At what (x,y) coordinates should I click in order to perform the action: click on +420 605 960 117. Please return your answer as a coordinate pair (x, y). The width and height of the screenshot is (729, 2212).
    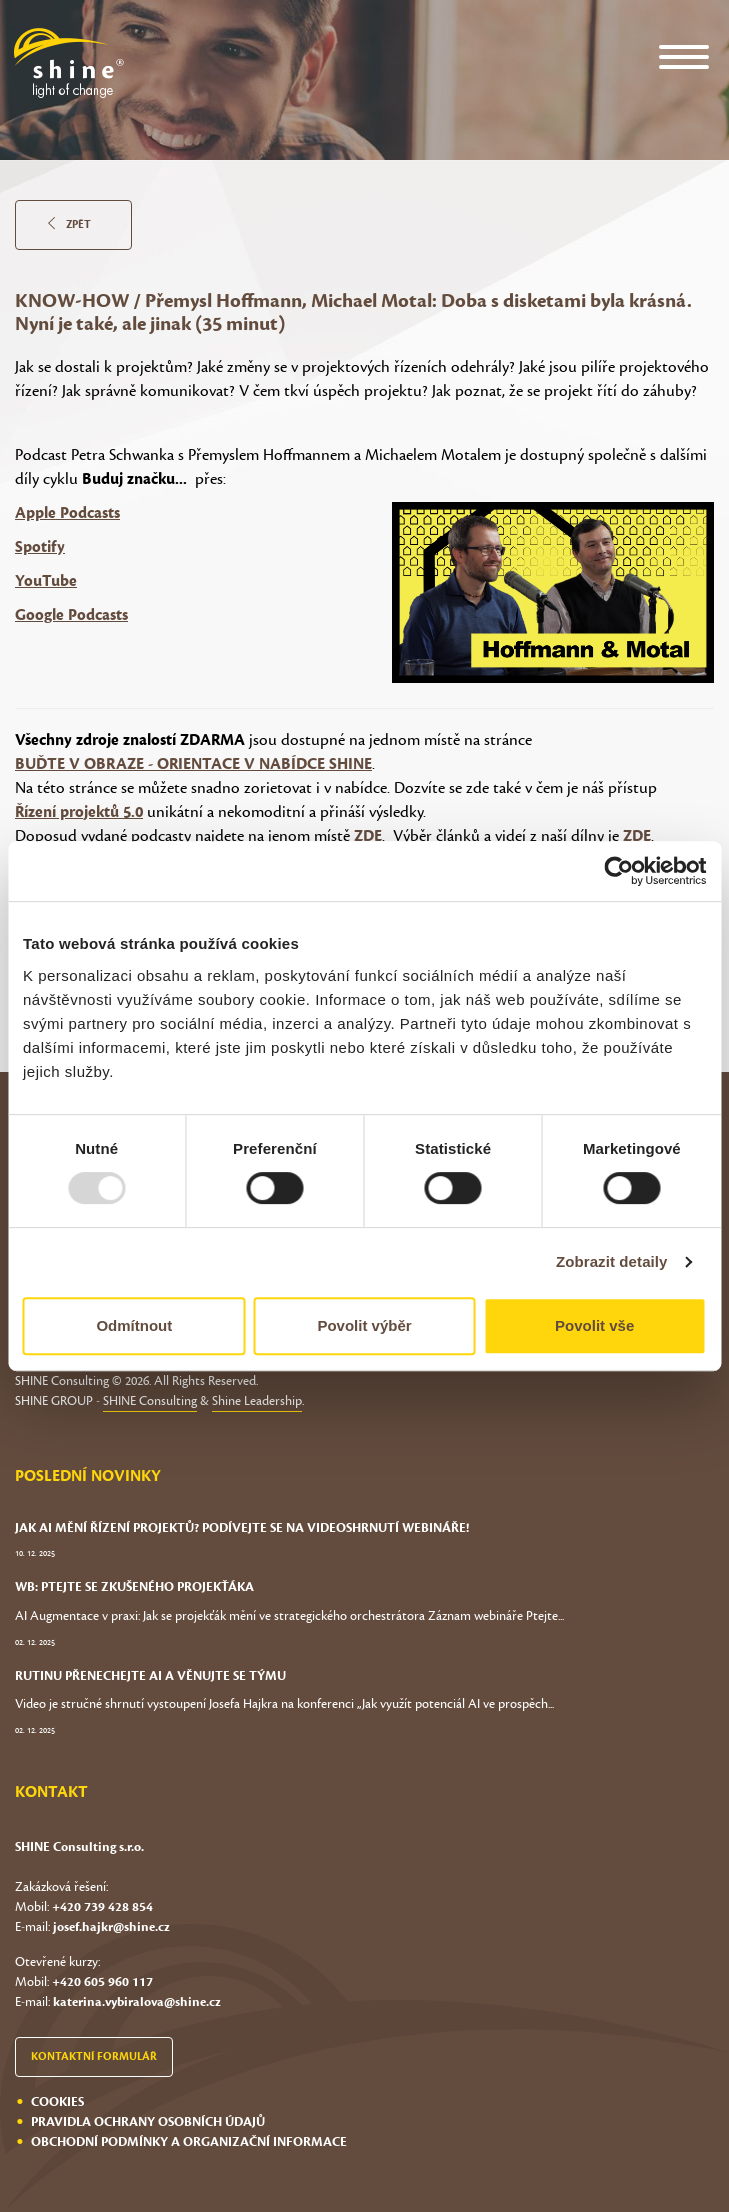
    Looking at the image, I should click on (102, 1982).